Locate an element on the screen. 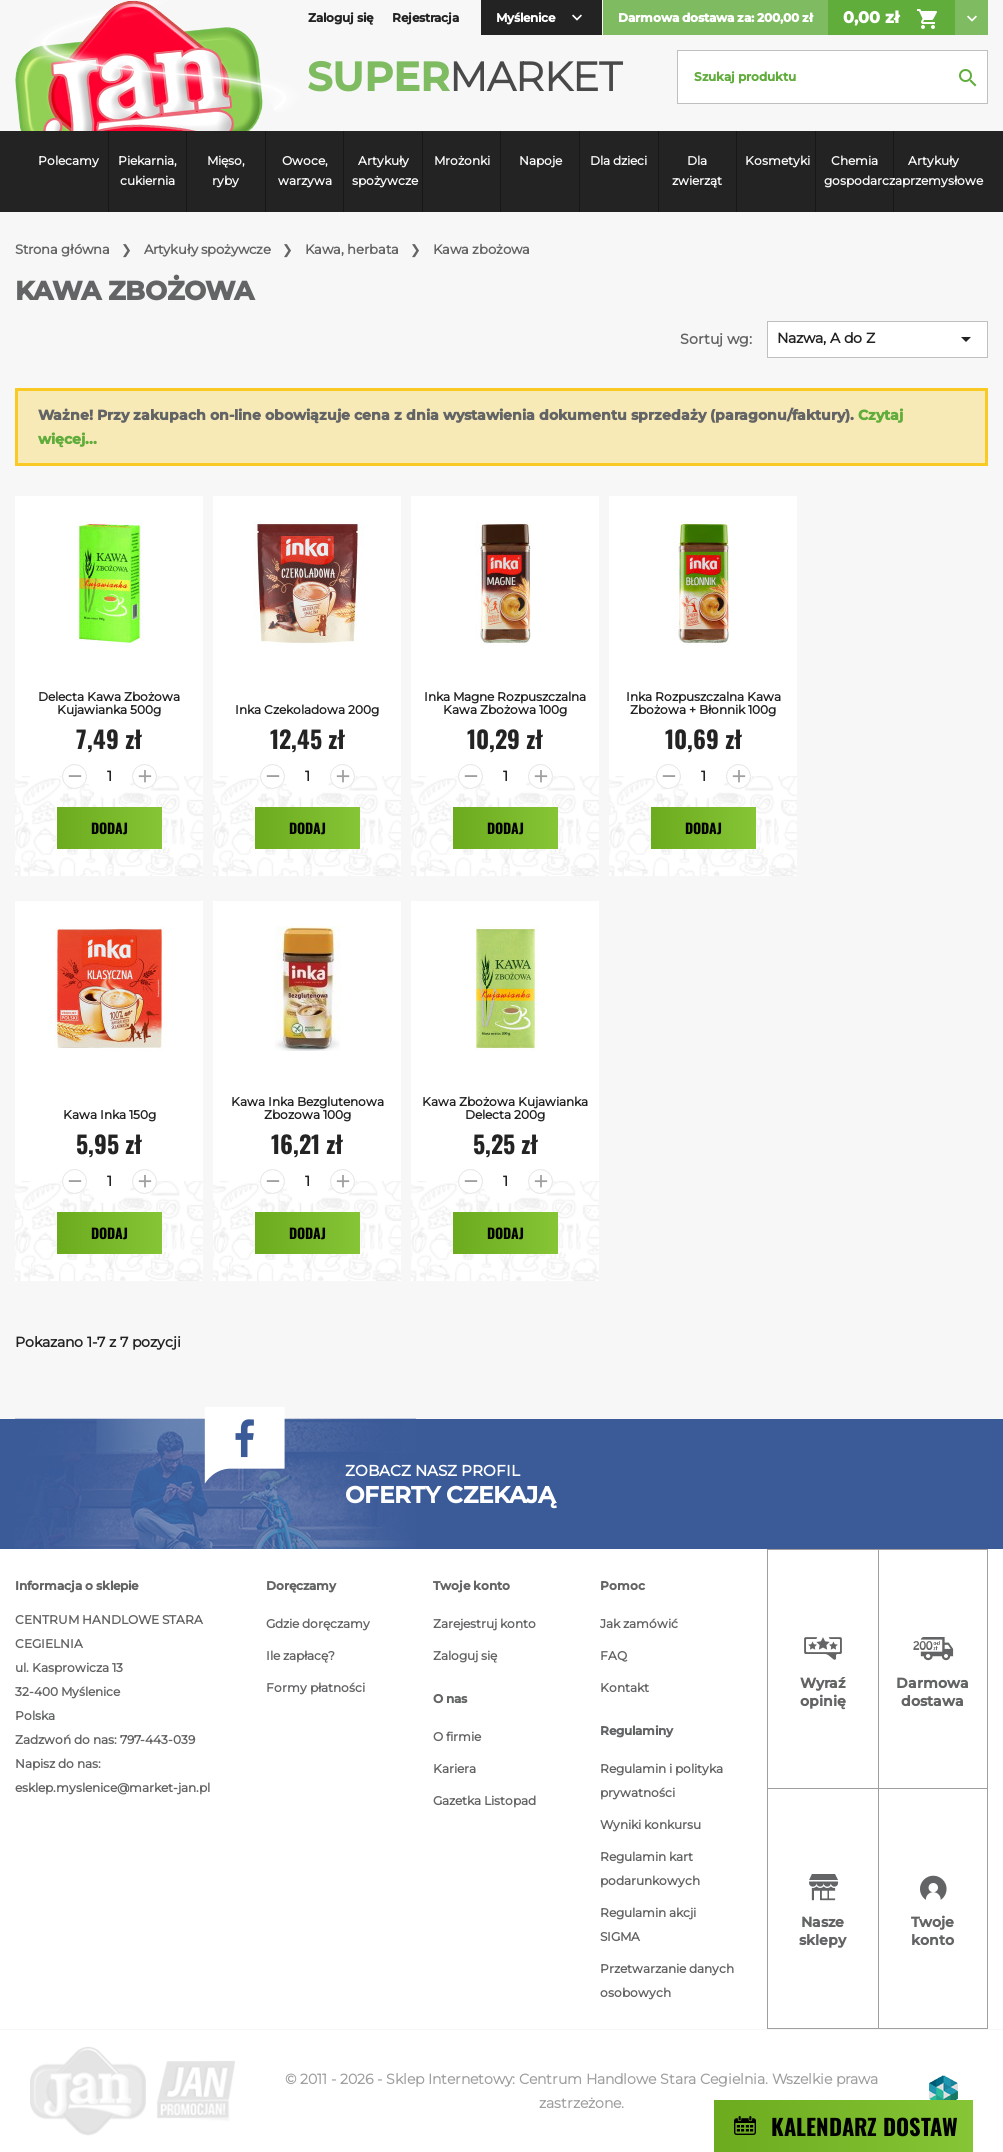 The height and width of the screenshot is (2152, 1003). Zaloguj się is located at coordinates (465, 1655).